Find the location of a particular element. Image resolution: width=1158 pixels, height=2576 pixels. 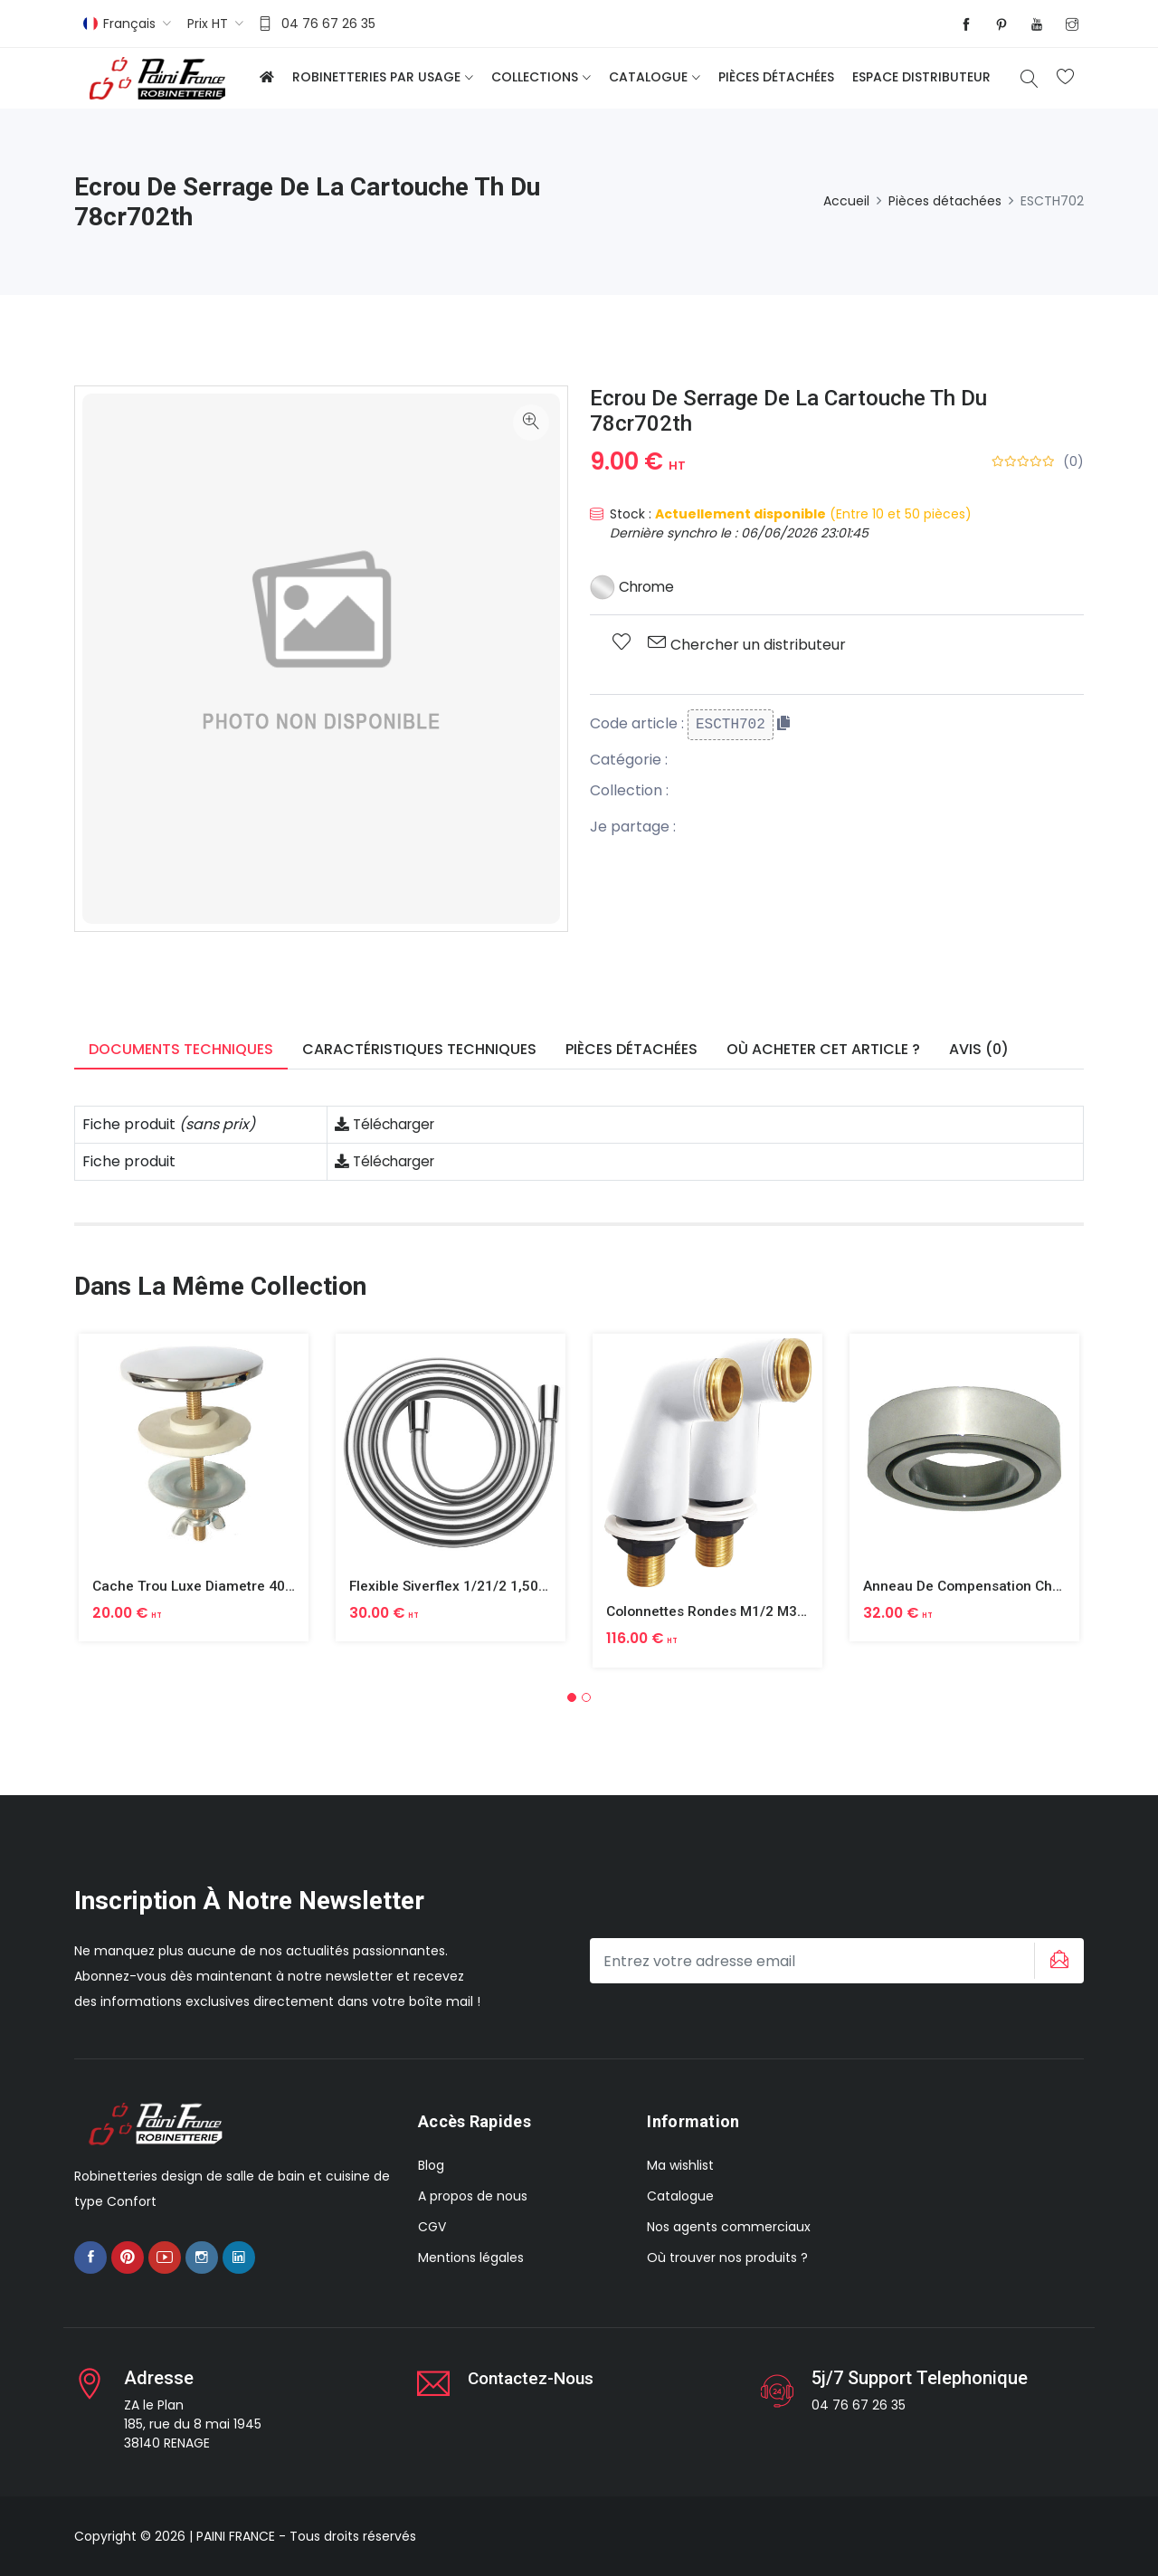

Caractéristiques techniques [tab] is located at coordinates (419, 1049).